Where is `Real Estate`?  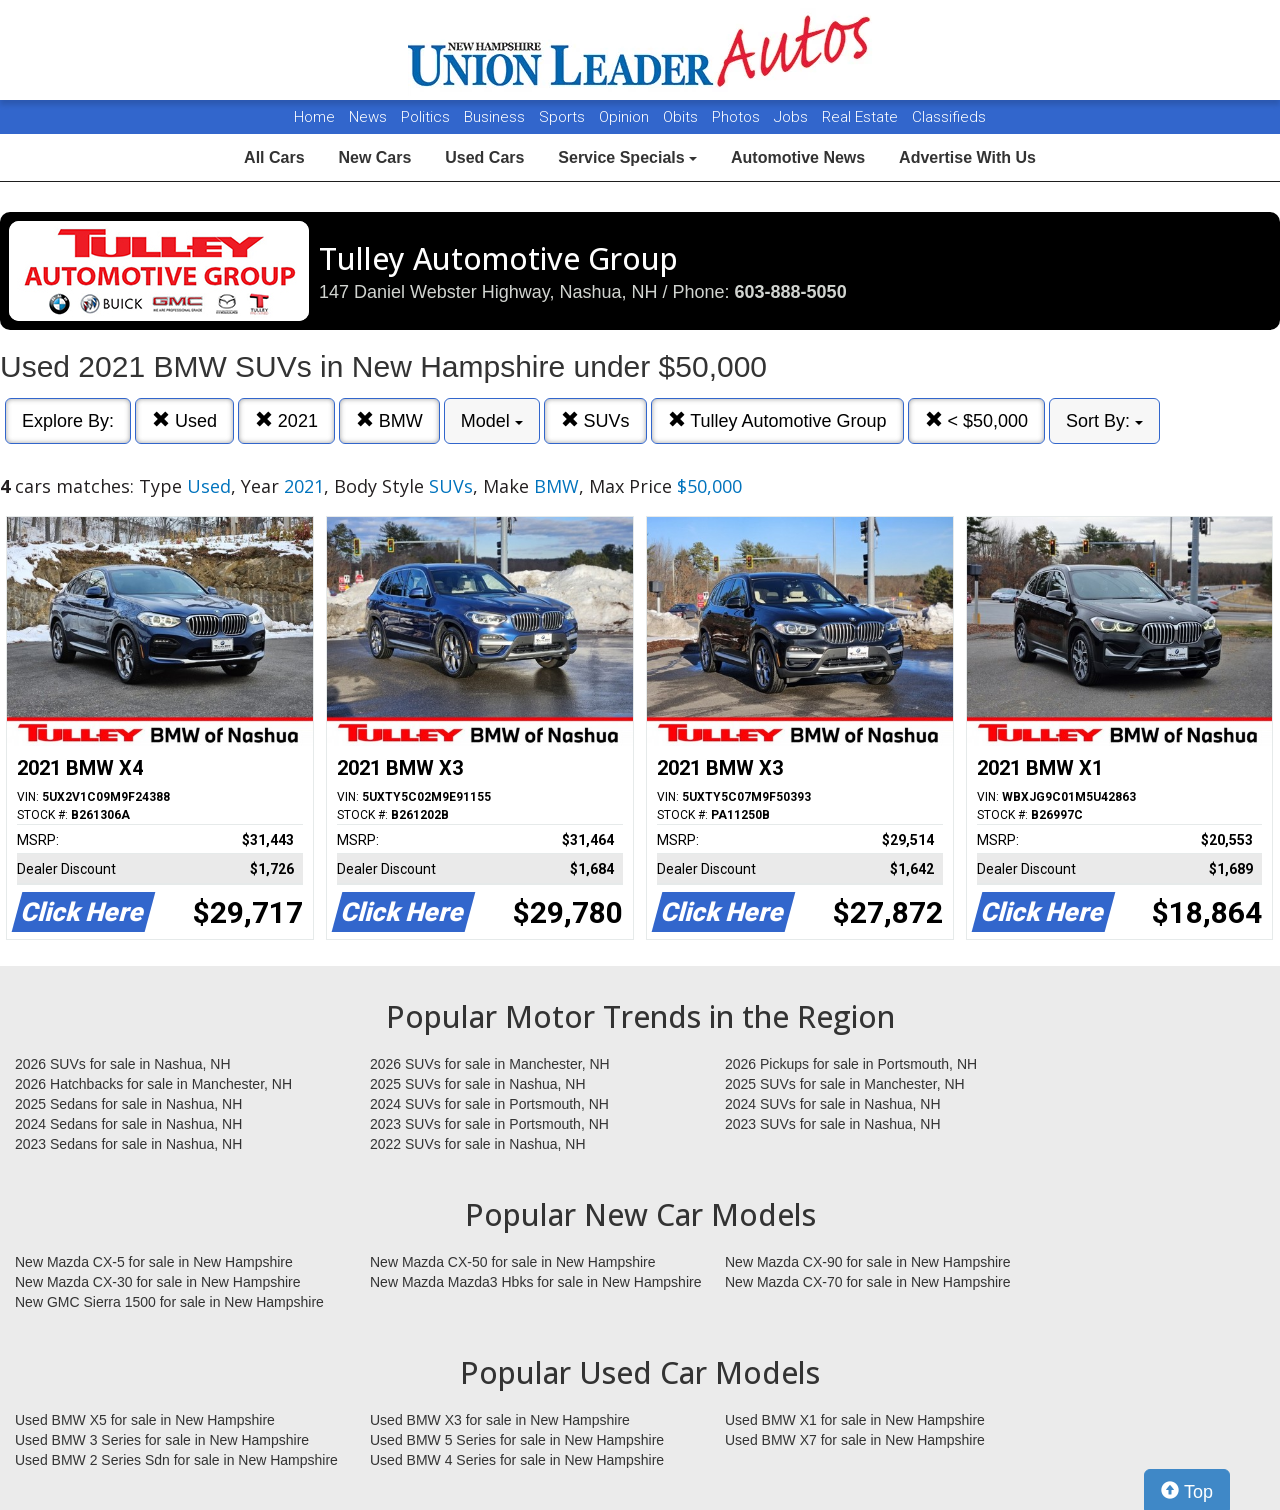
Real Estate is located at coordinates (862, 117).